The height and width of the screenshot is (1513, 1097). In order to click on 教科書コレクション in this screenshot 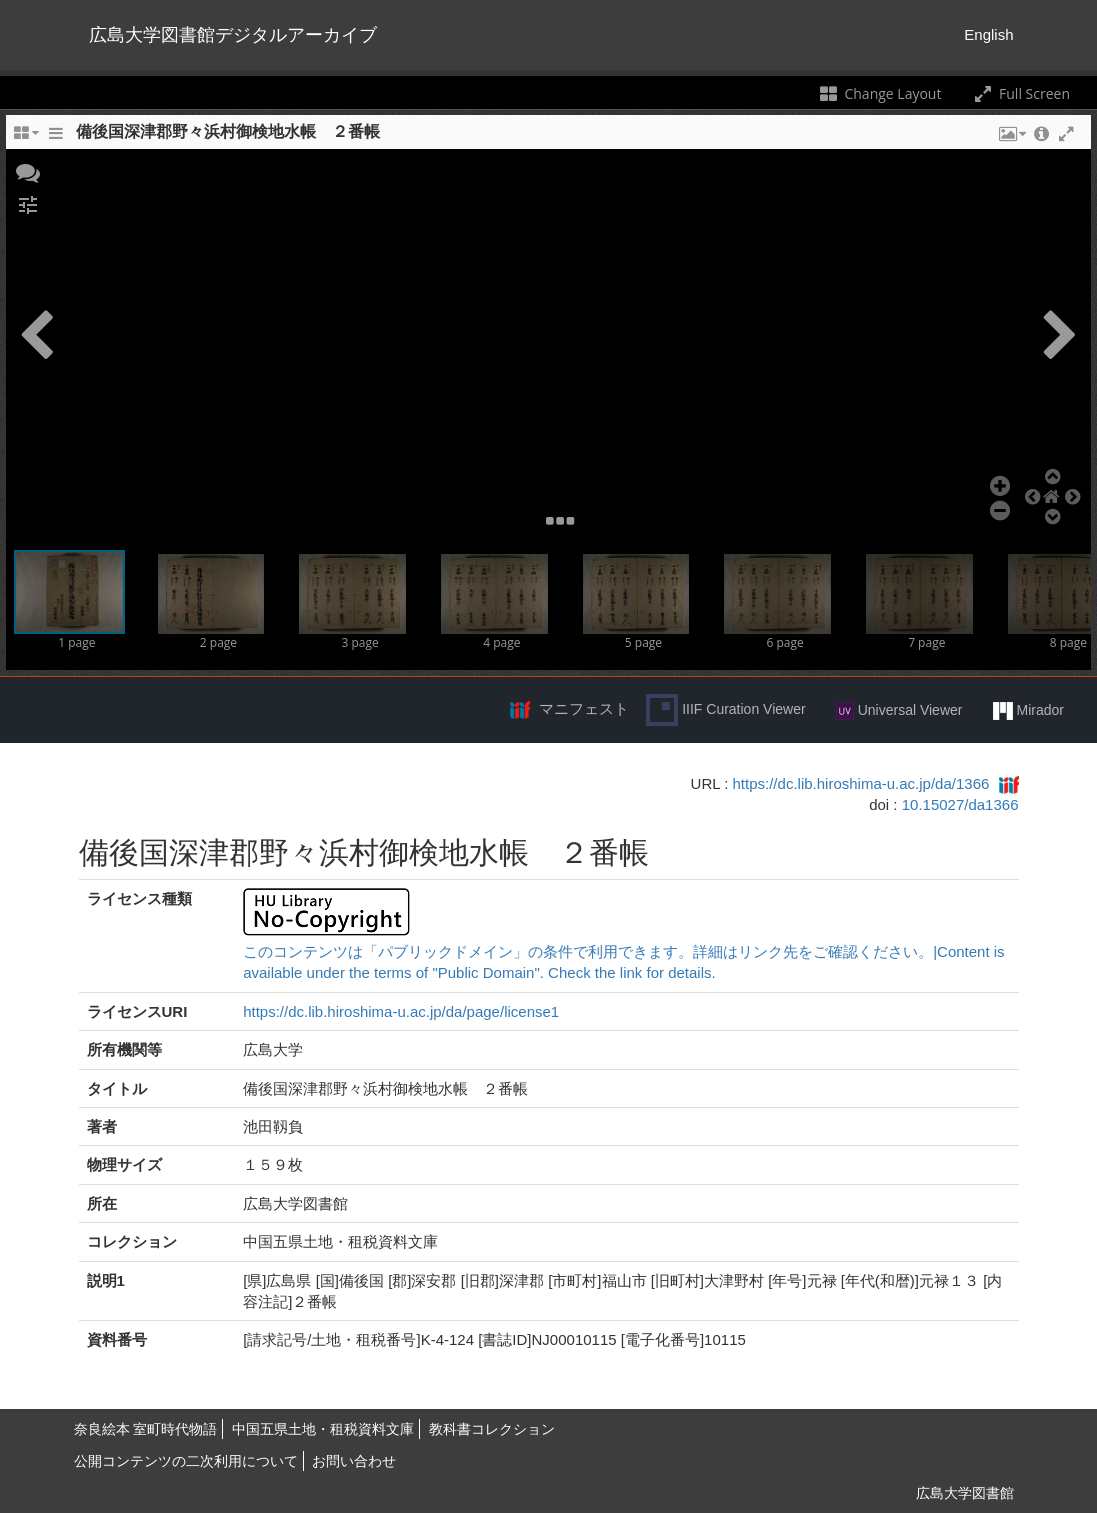, I will do `click(492, 1429)`.